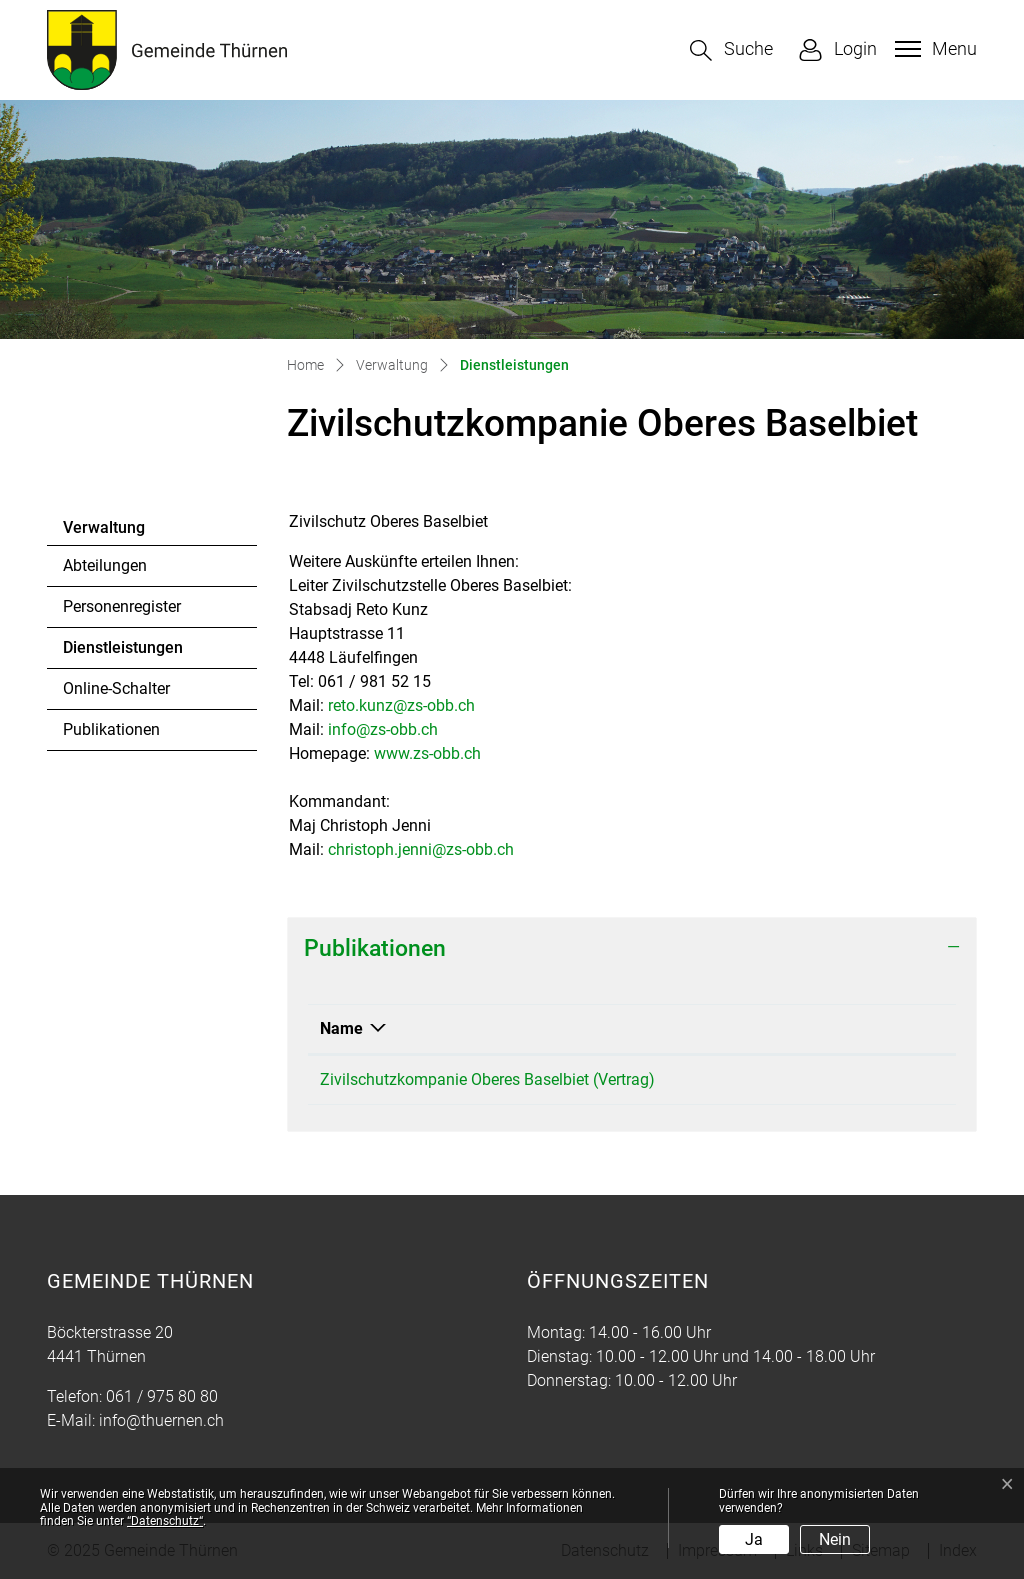 Image resolution: width=1024 pixels, height=1579 pixels. I want to click on reto.kunz@zs-obb.ch, so click(401, 705).